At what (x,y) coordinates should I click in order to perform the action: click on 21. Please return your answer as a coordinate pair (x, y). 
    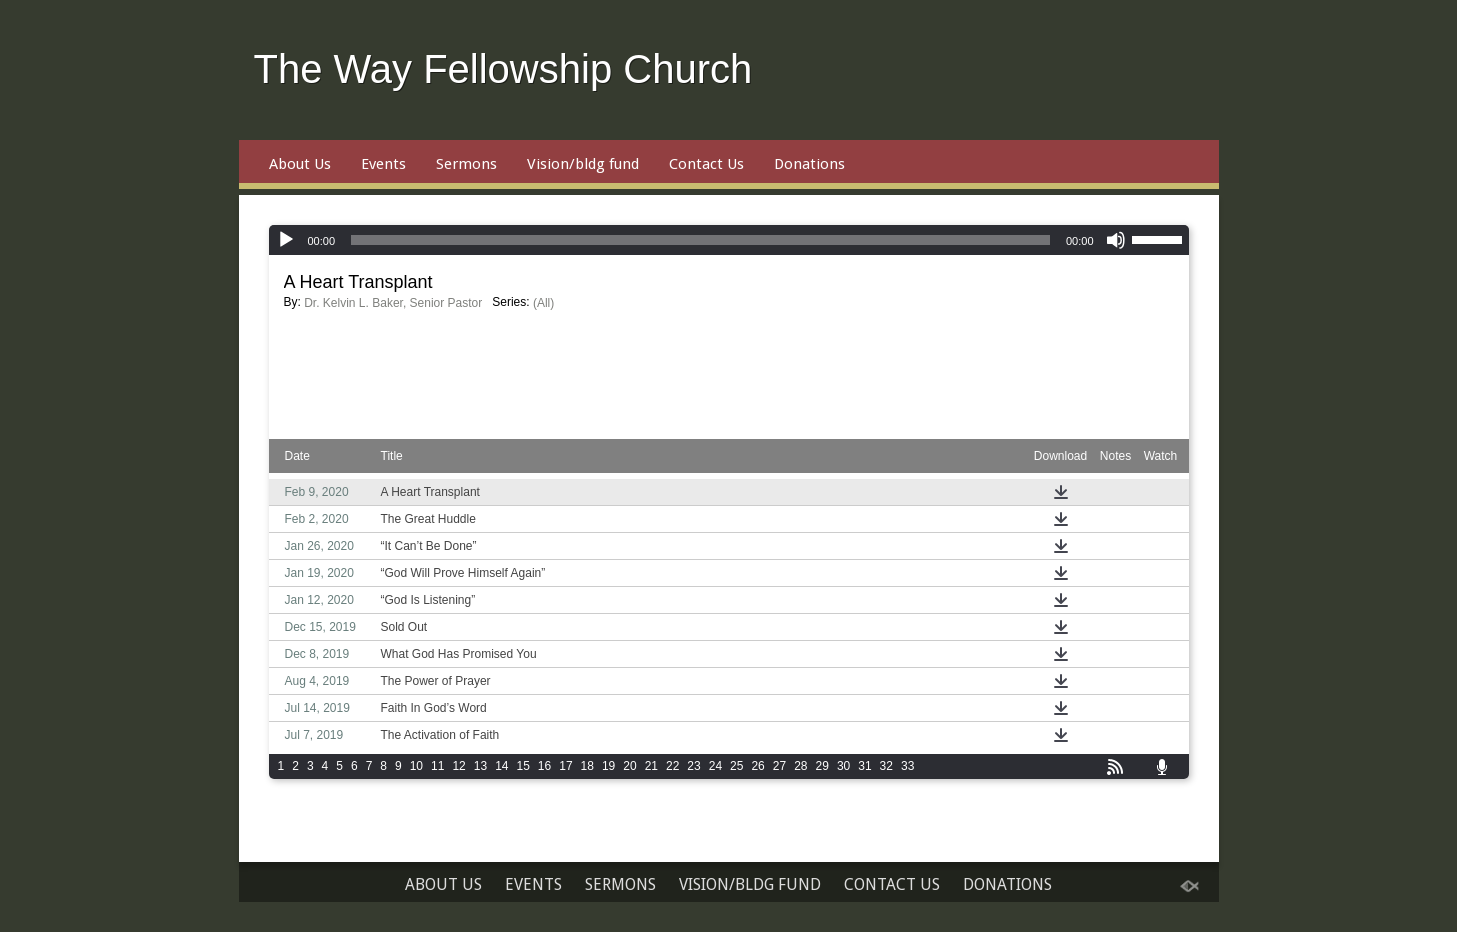
    Looking at the image, I should click on (651, 766).